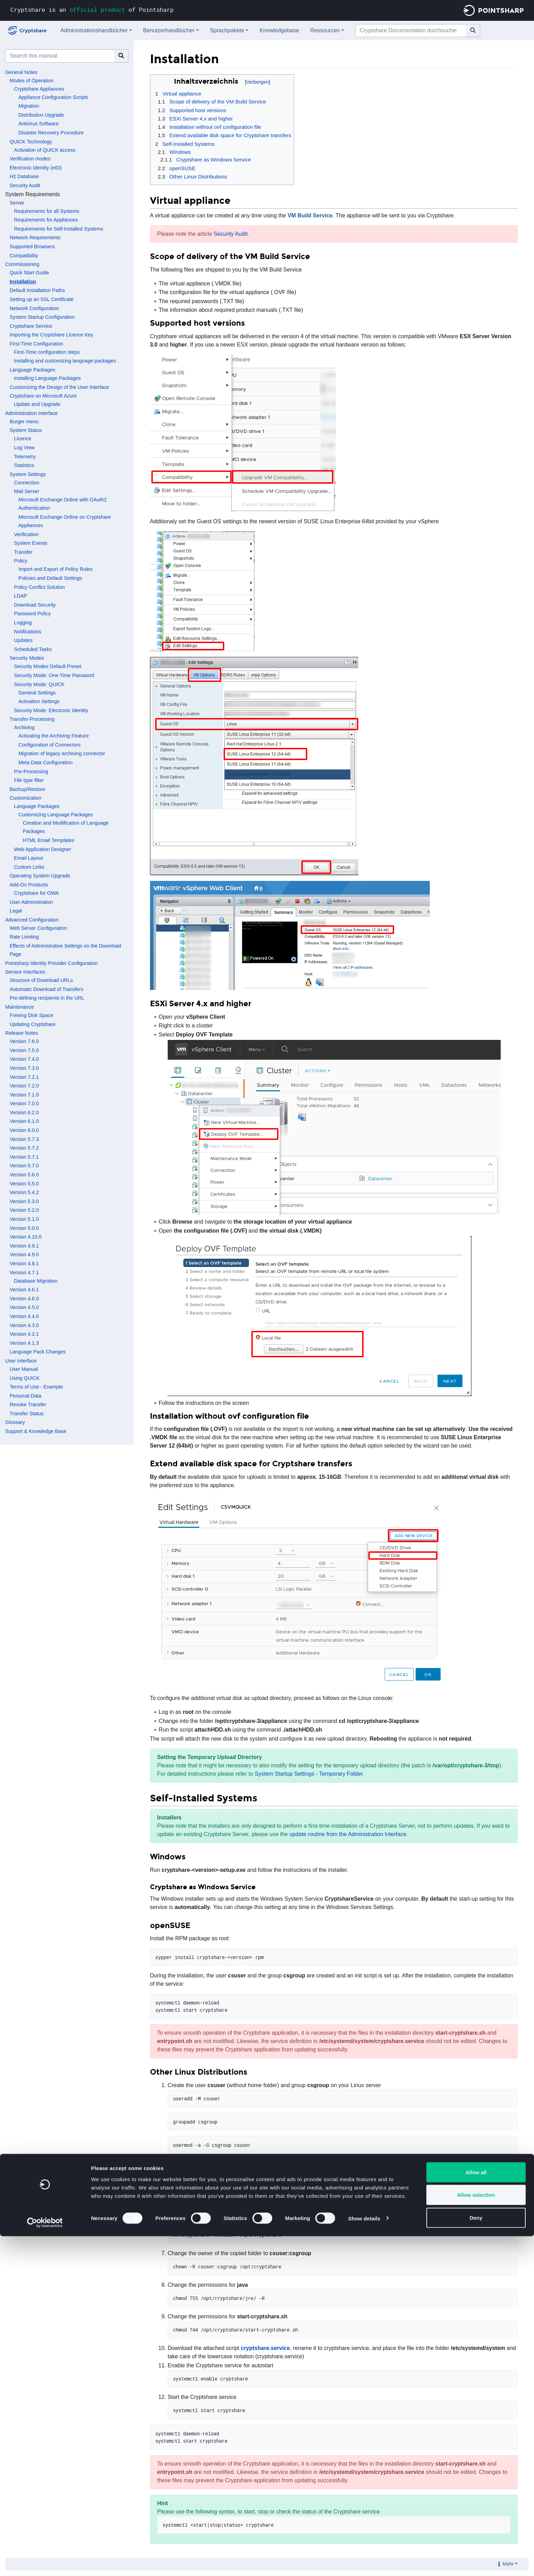  Describe the element at coordinates (49, 745) in the screenshot. I see `Configuration of Connectors` at that location.